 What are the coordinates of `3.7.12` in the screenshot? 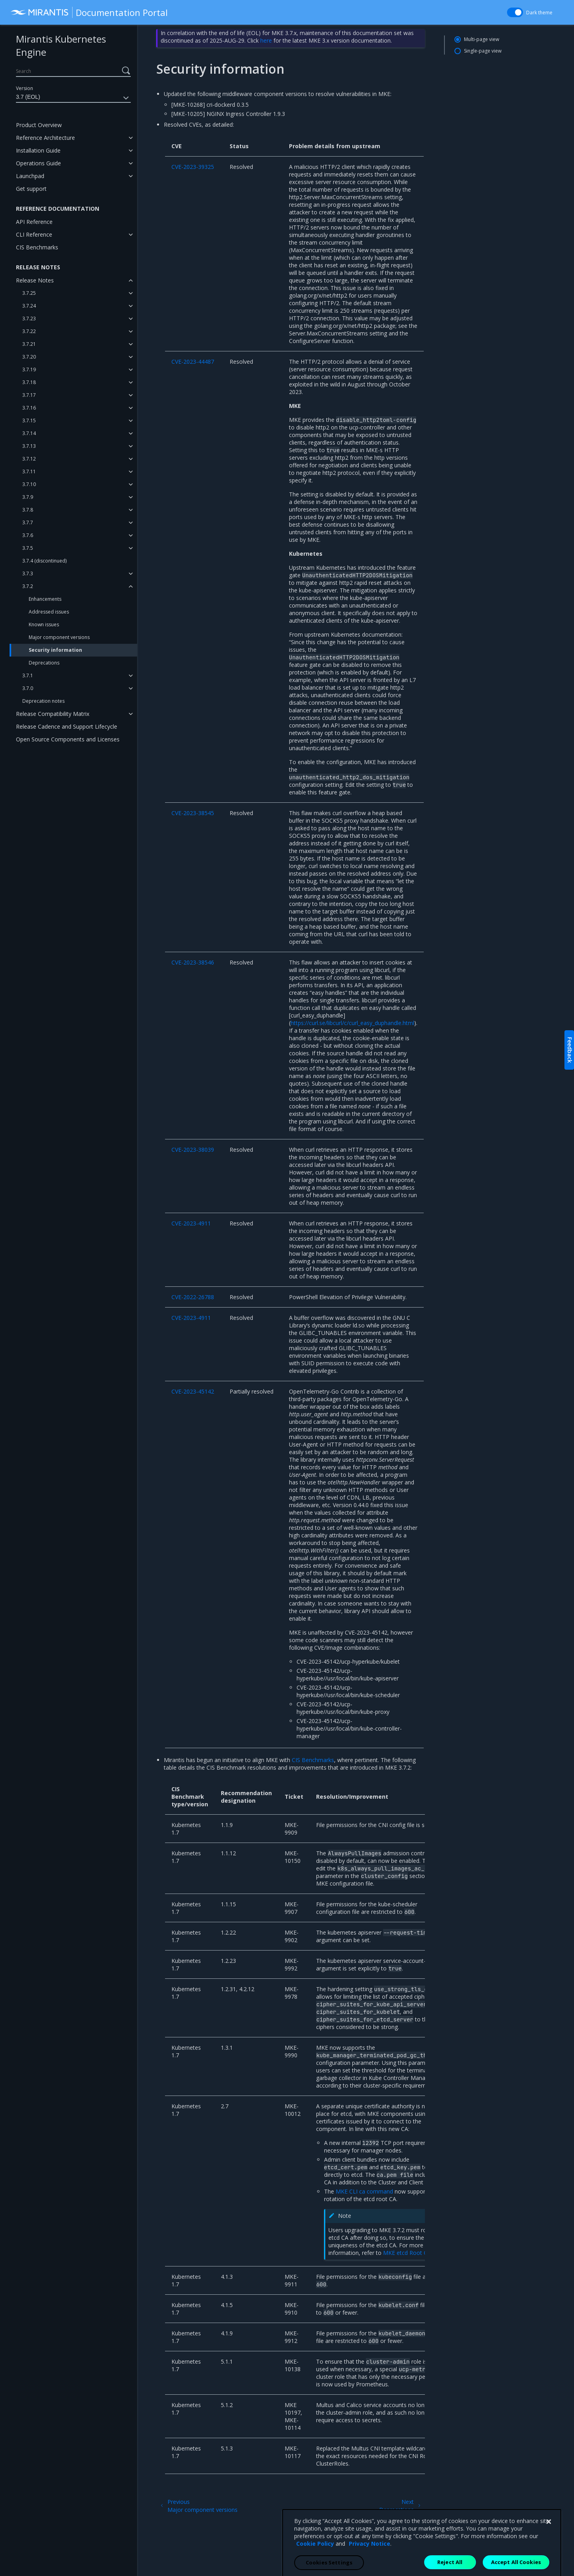 It's located at (29, 458).